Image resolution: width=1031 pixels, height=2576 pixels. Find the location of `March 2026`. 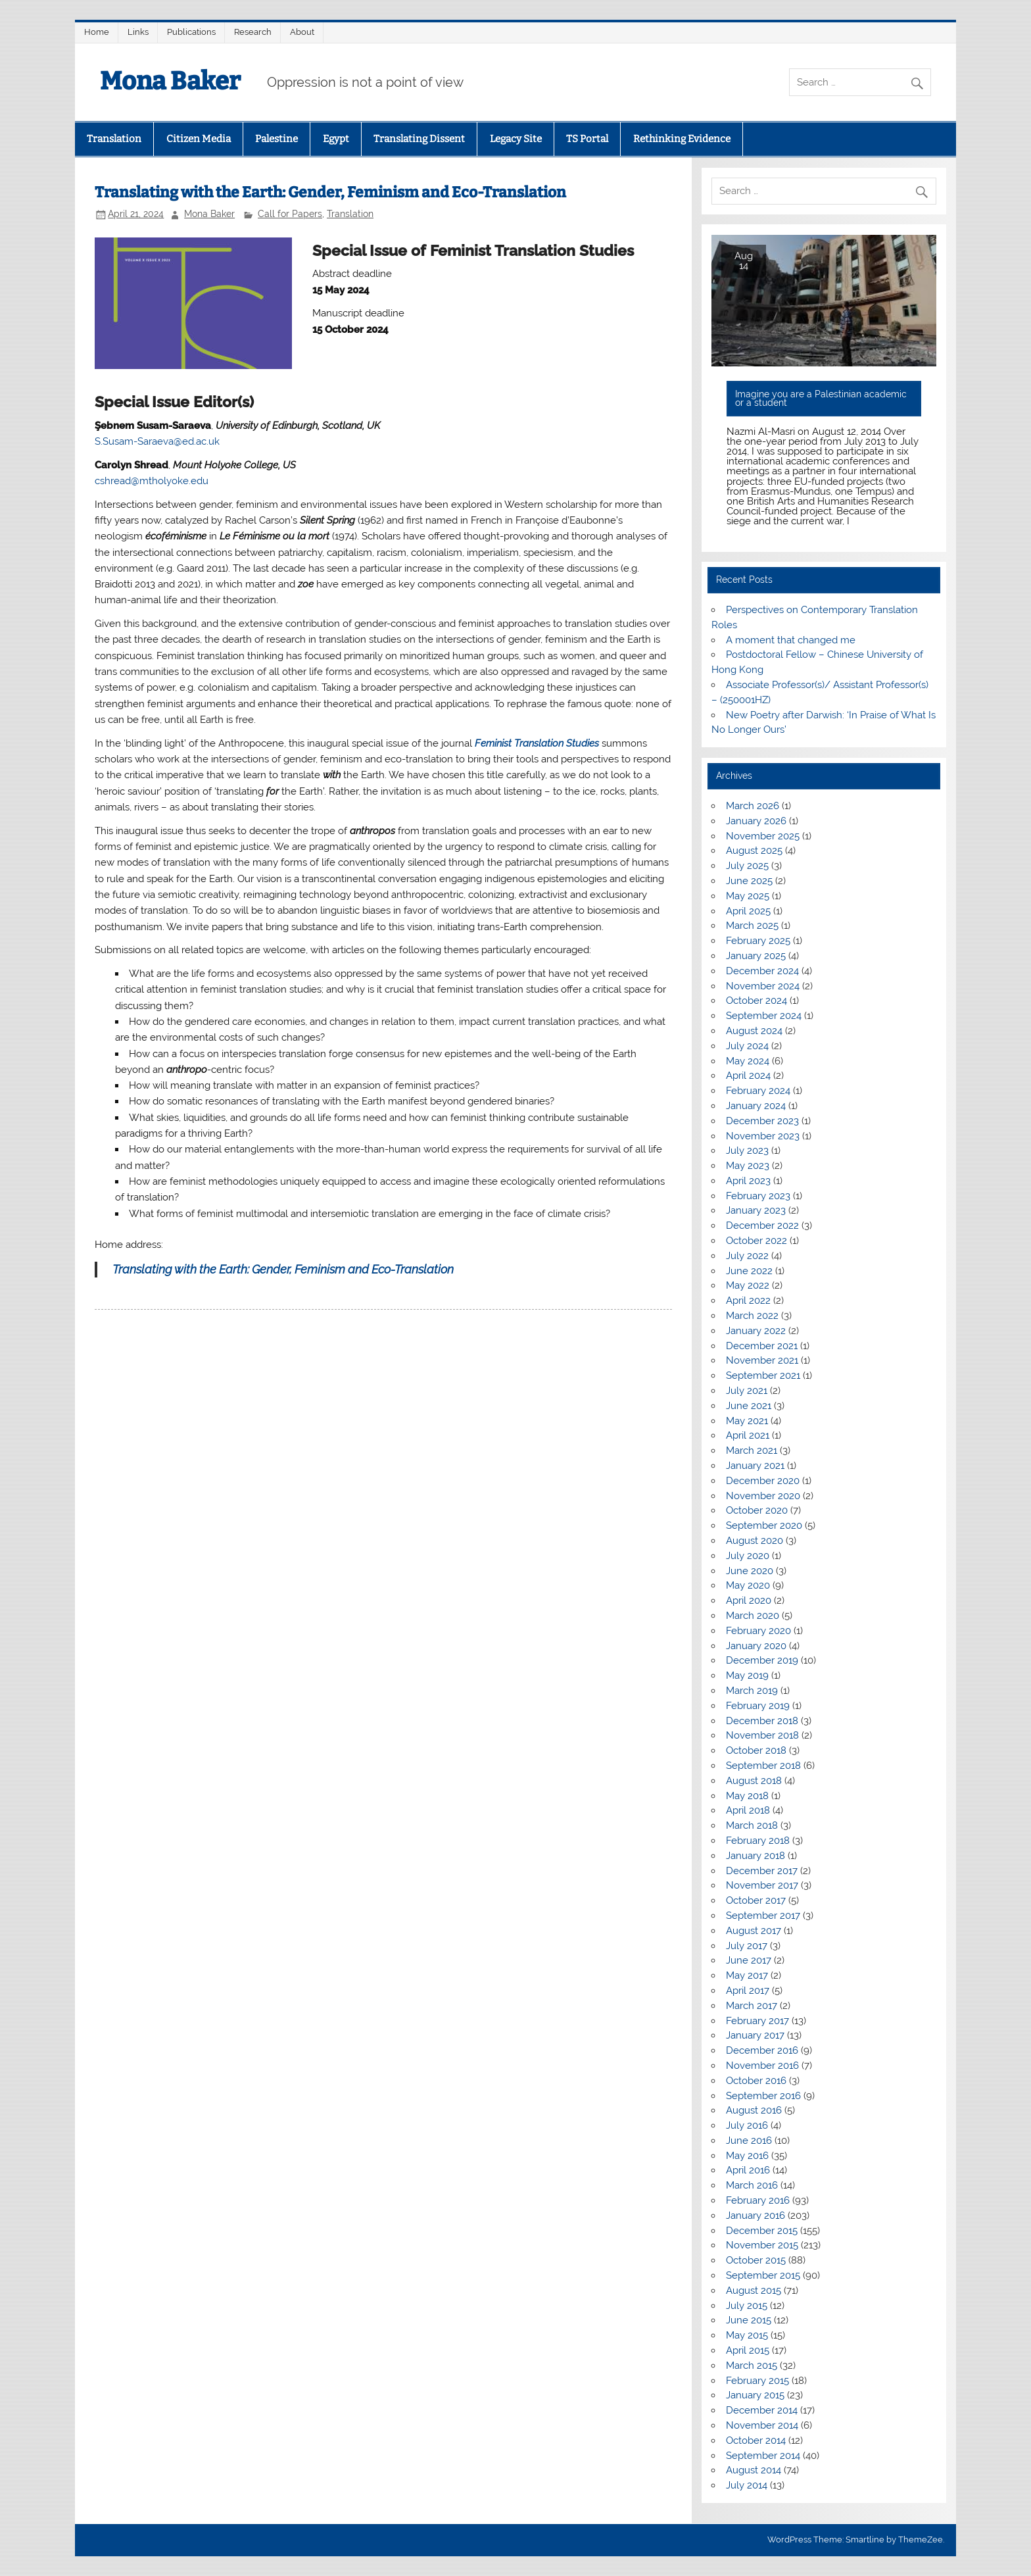

March 2026 is located at coordinates (752, 806).